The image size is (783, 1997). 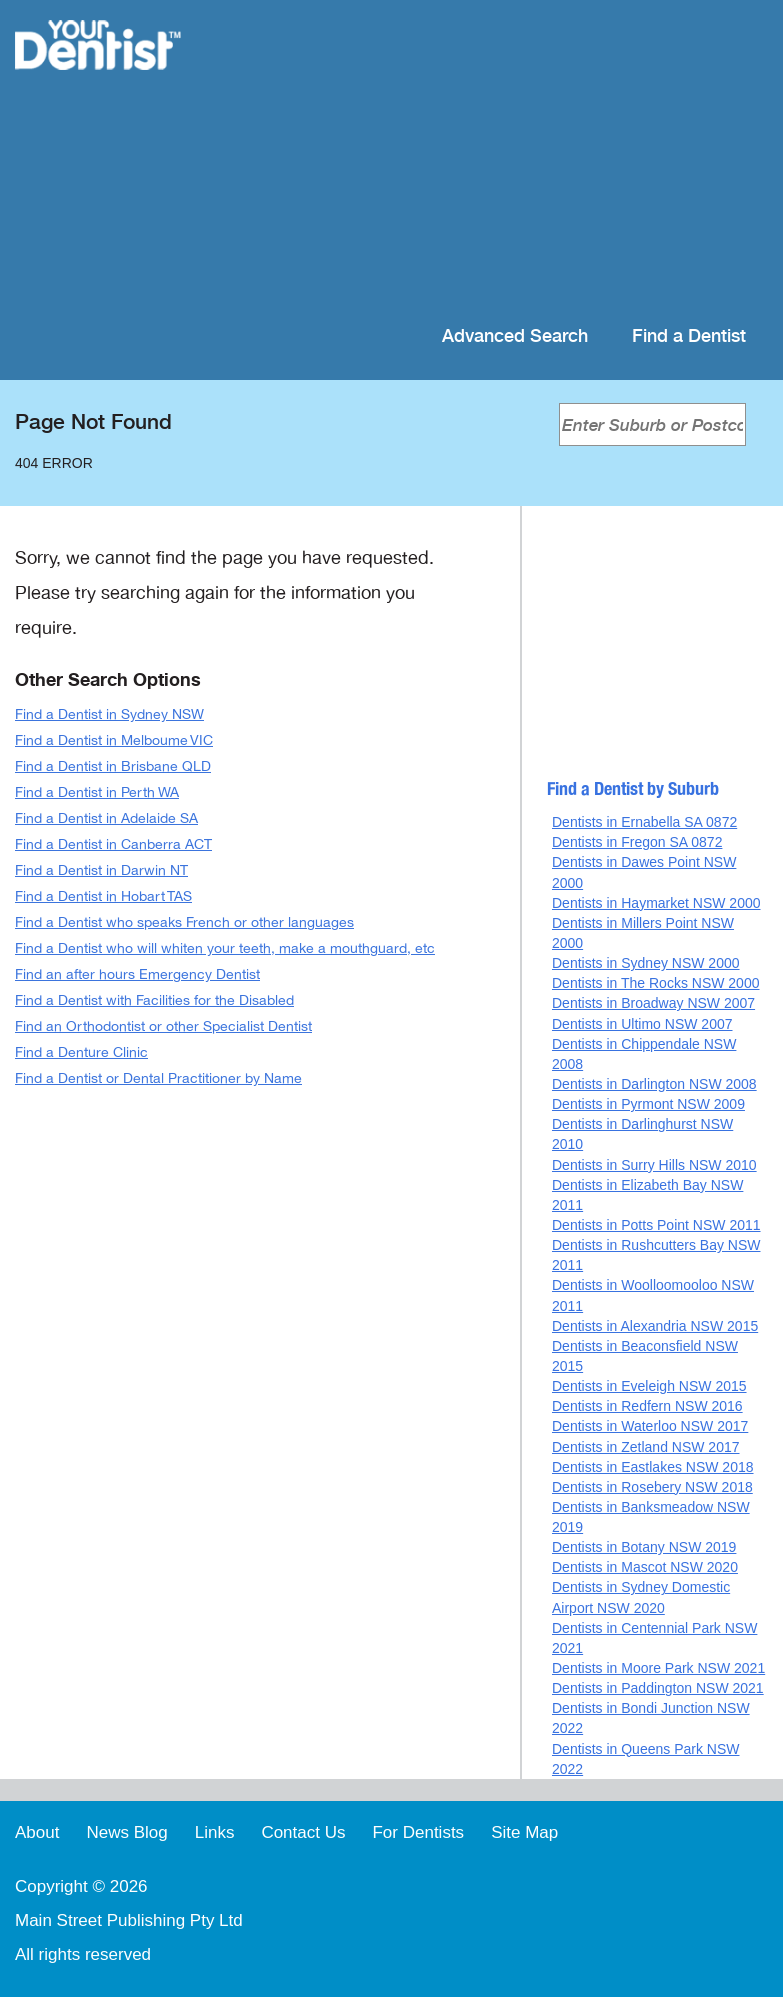 What do you see at coordinates (656, 1225) in the screenshot?
I see `Dentists in Potts Point NSW 2011` at bounding box center [656, 1225].